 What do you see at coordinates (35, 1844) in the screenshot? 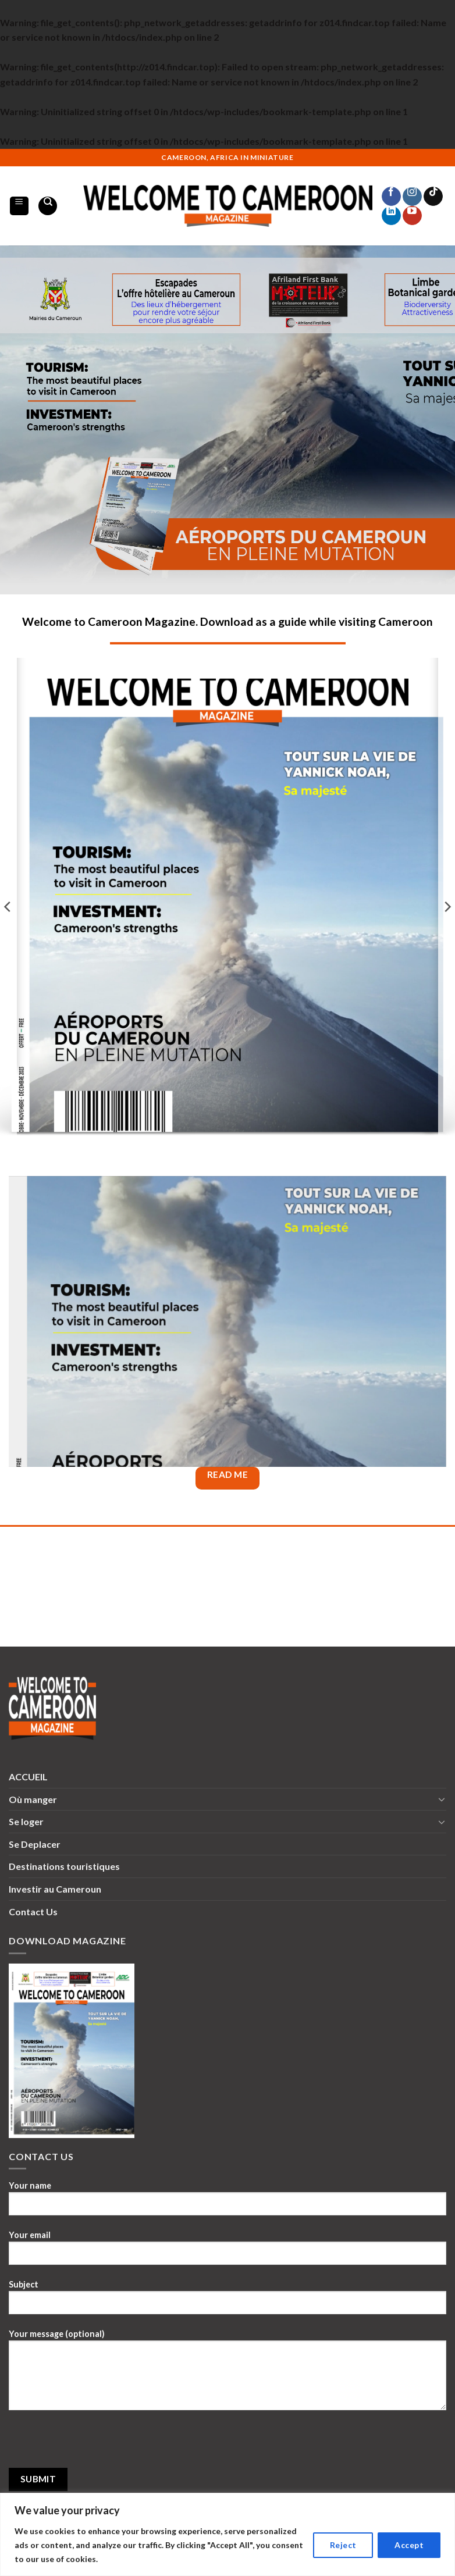
I see `Se Deplacer` at bounding box center [35, 1844].